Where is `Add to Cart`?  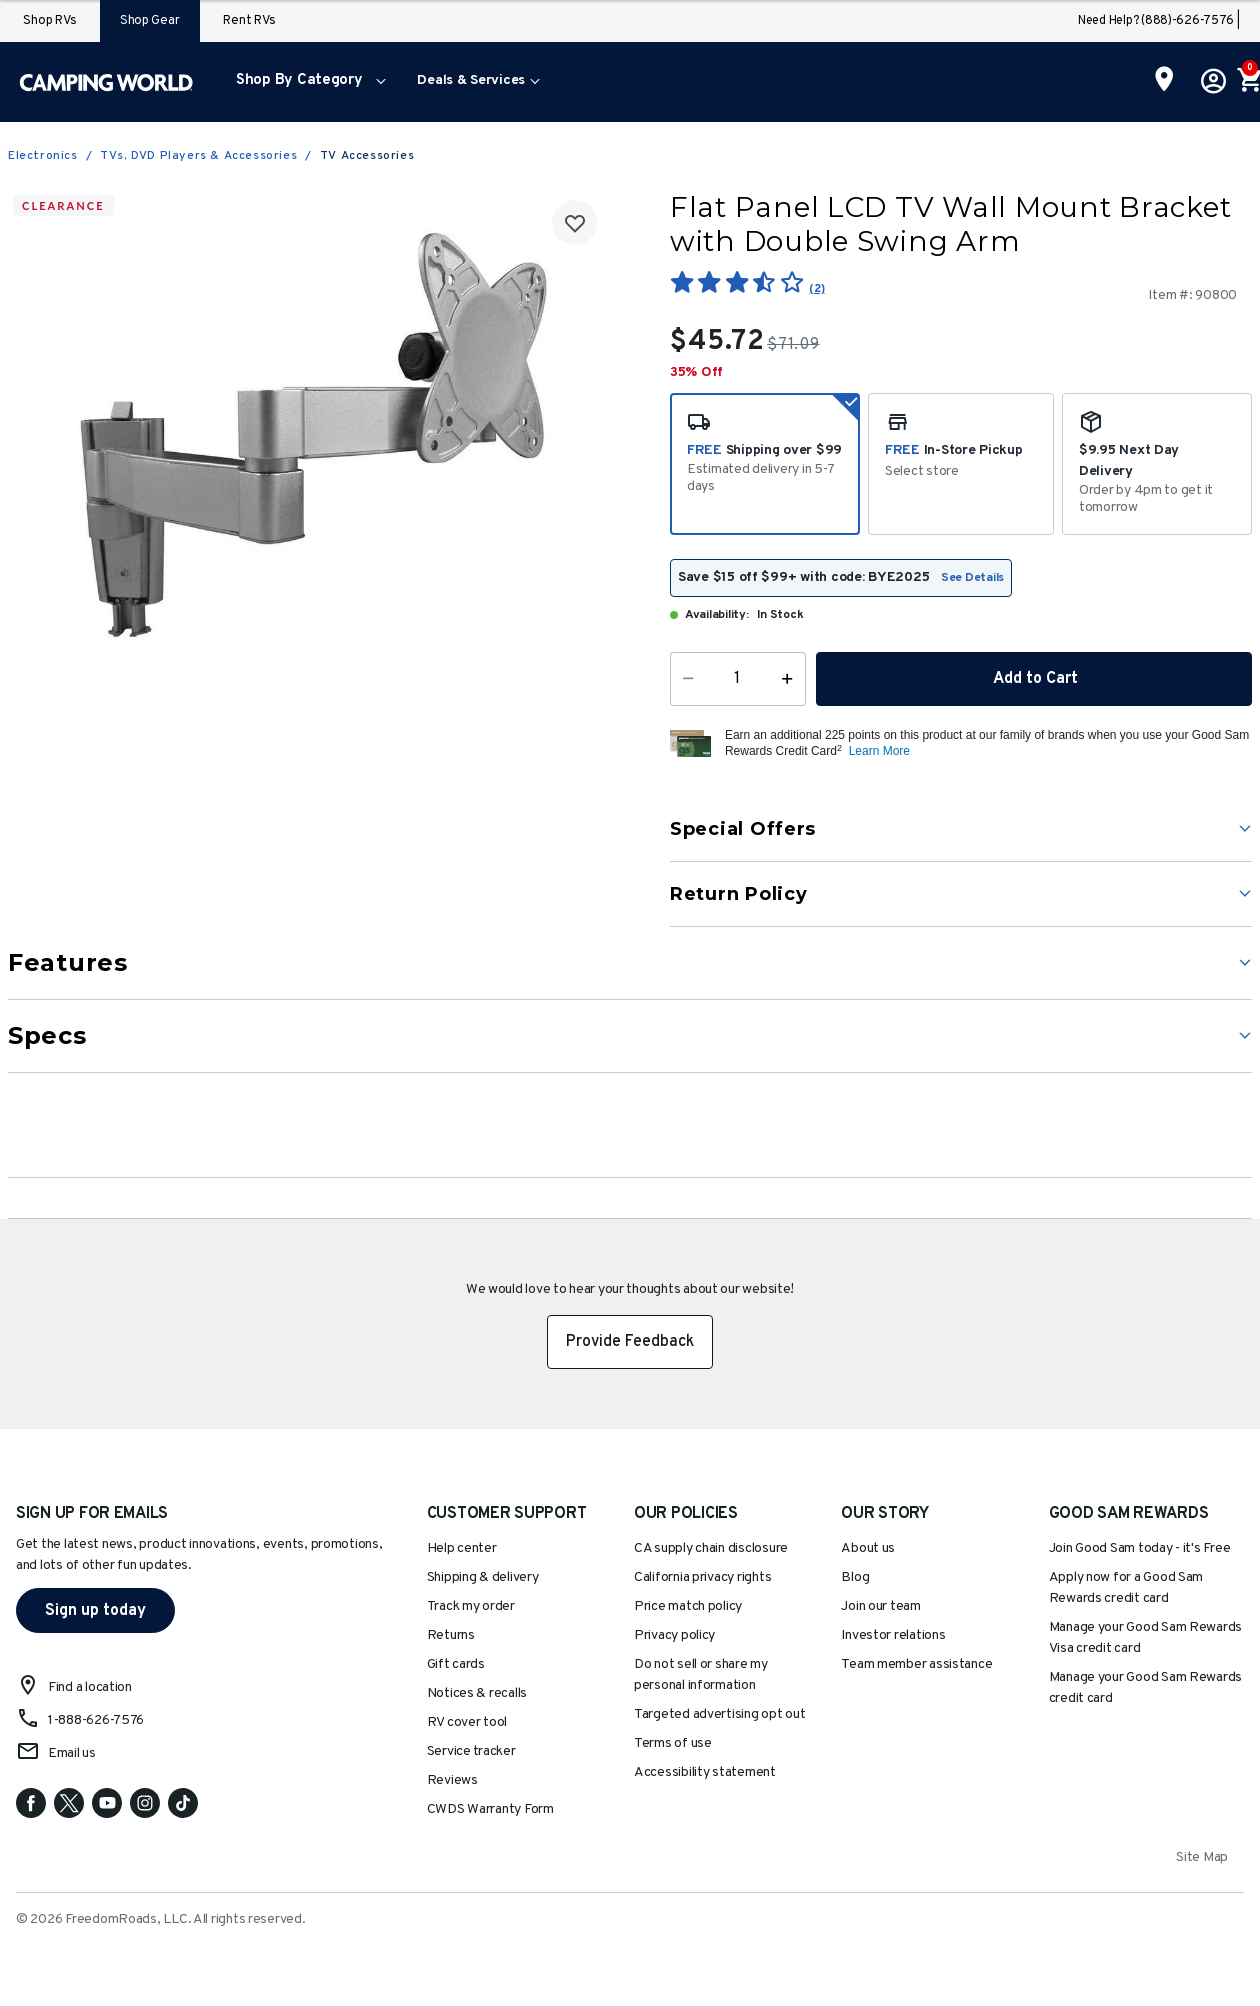
Add to Cart is located at coordinates (1034, 679).